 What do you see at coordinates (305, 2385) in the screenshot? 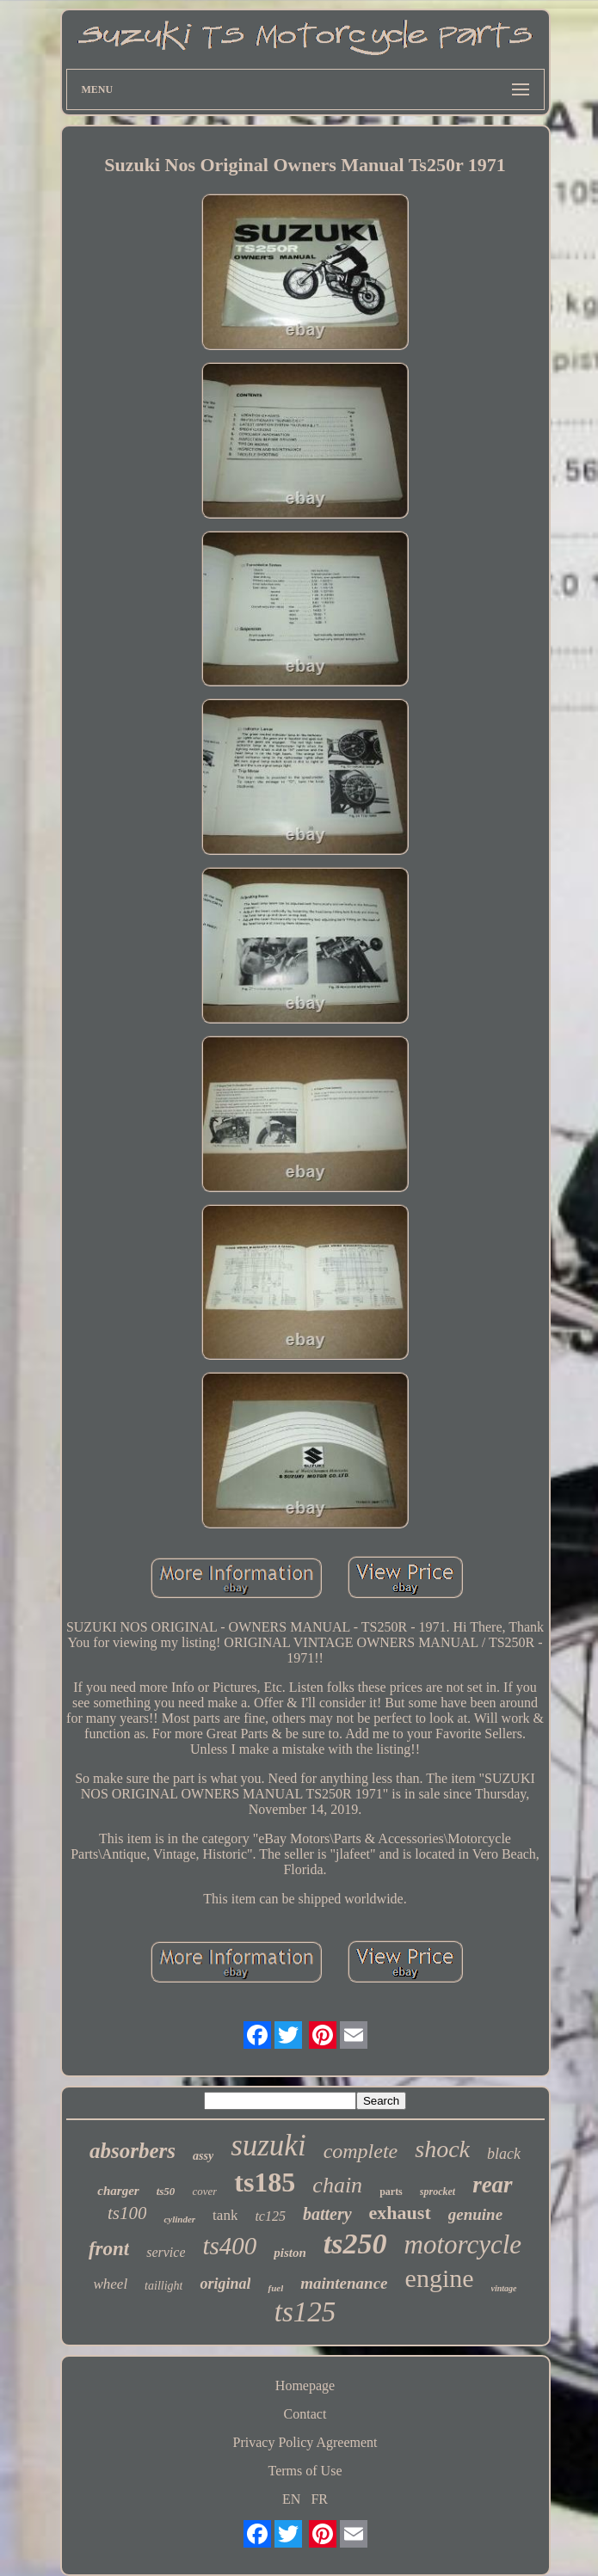
I see `Homepage` at bounding box center [305, 2385].